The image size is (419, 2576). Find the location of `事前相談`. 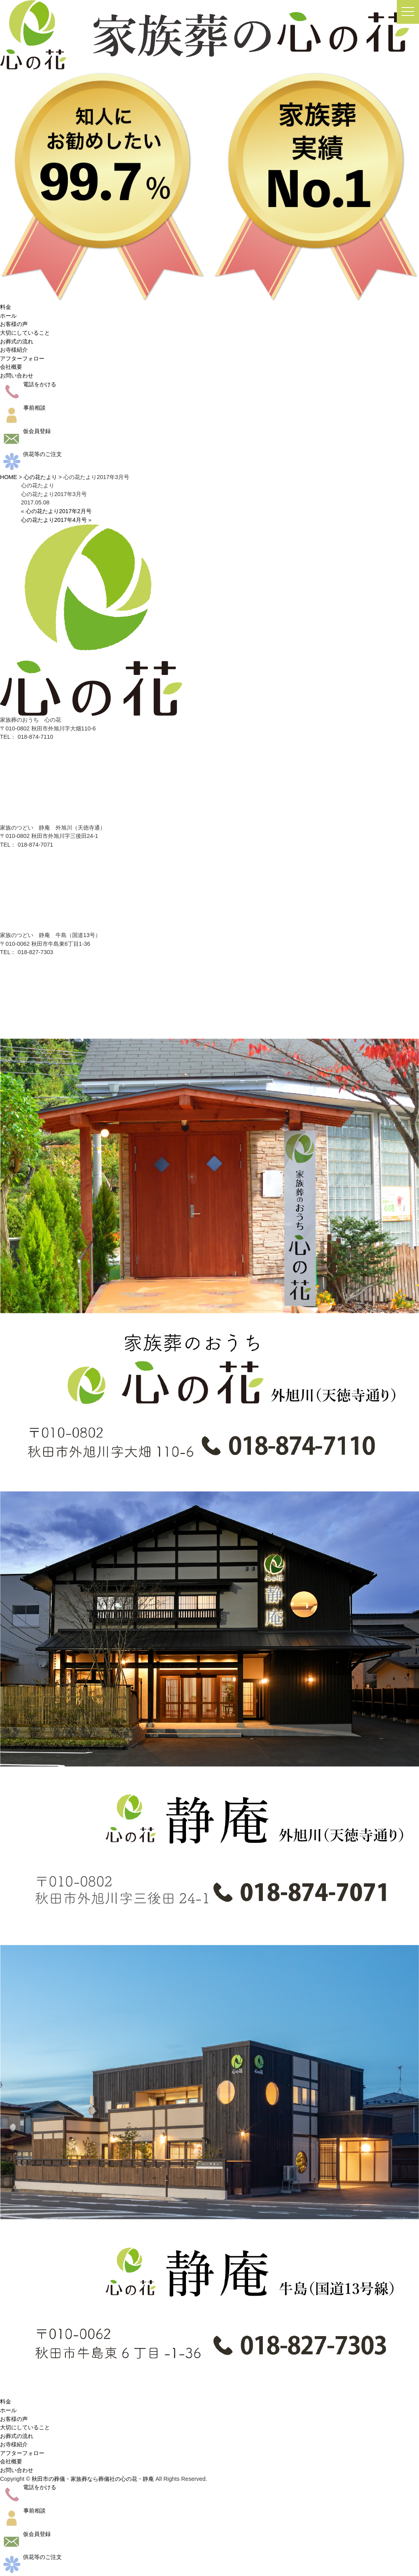

事前相談 is located at coordinates (23, 407).